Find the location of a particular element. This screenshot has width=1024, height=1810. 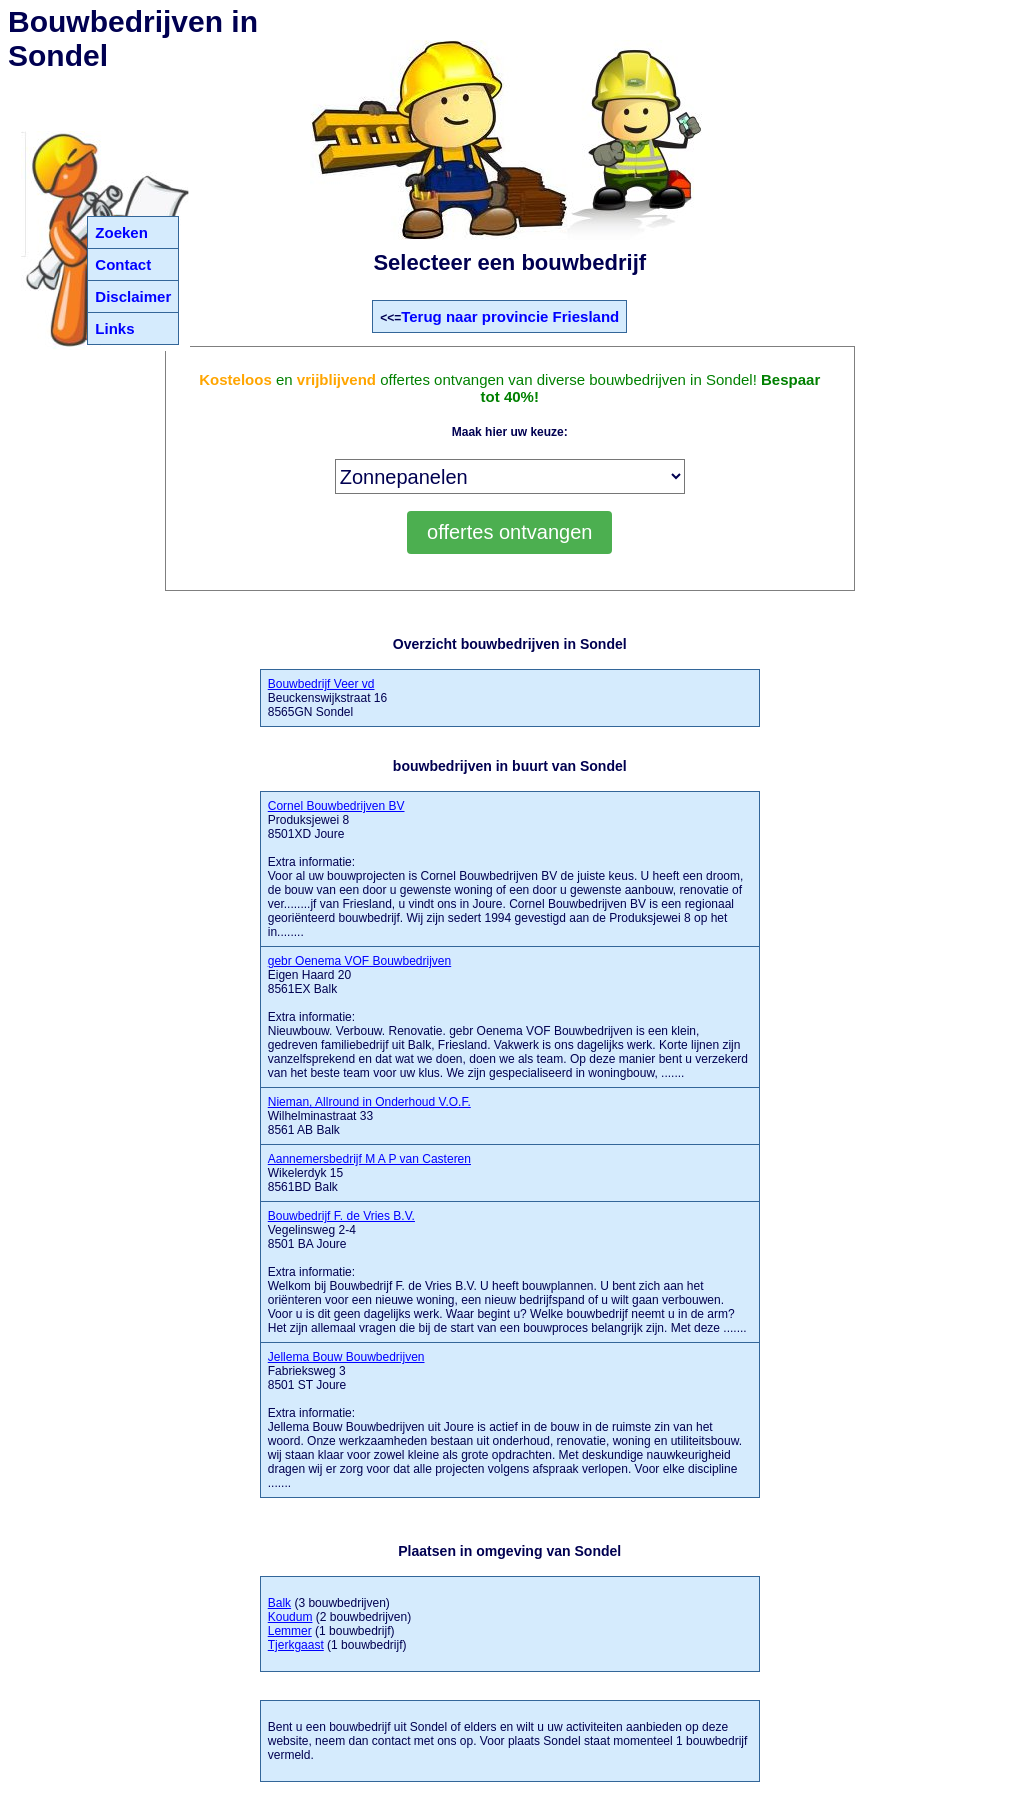

Beuckenswijkstraat 16 8565GN Sondel is located at coordinates (327, 698).